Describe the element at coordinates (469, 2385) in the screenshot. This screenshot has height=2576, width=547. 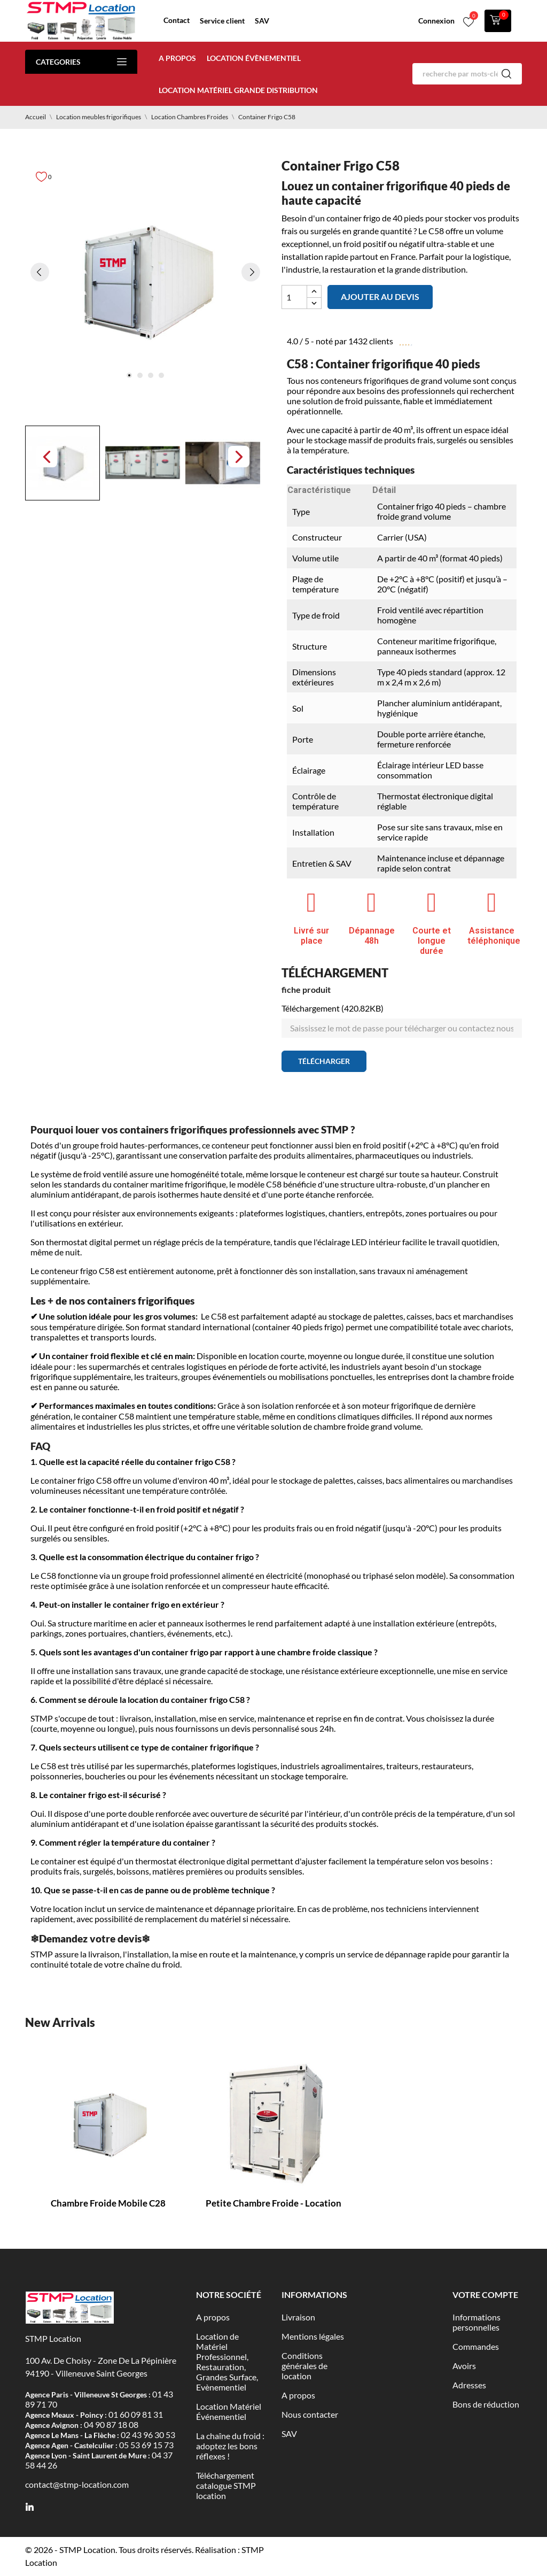
I see `Adresses` at that location.